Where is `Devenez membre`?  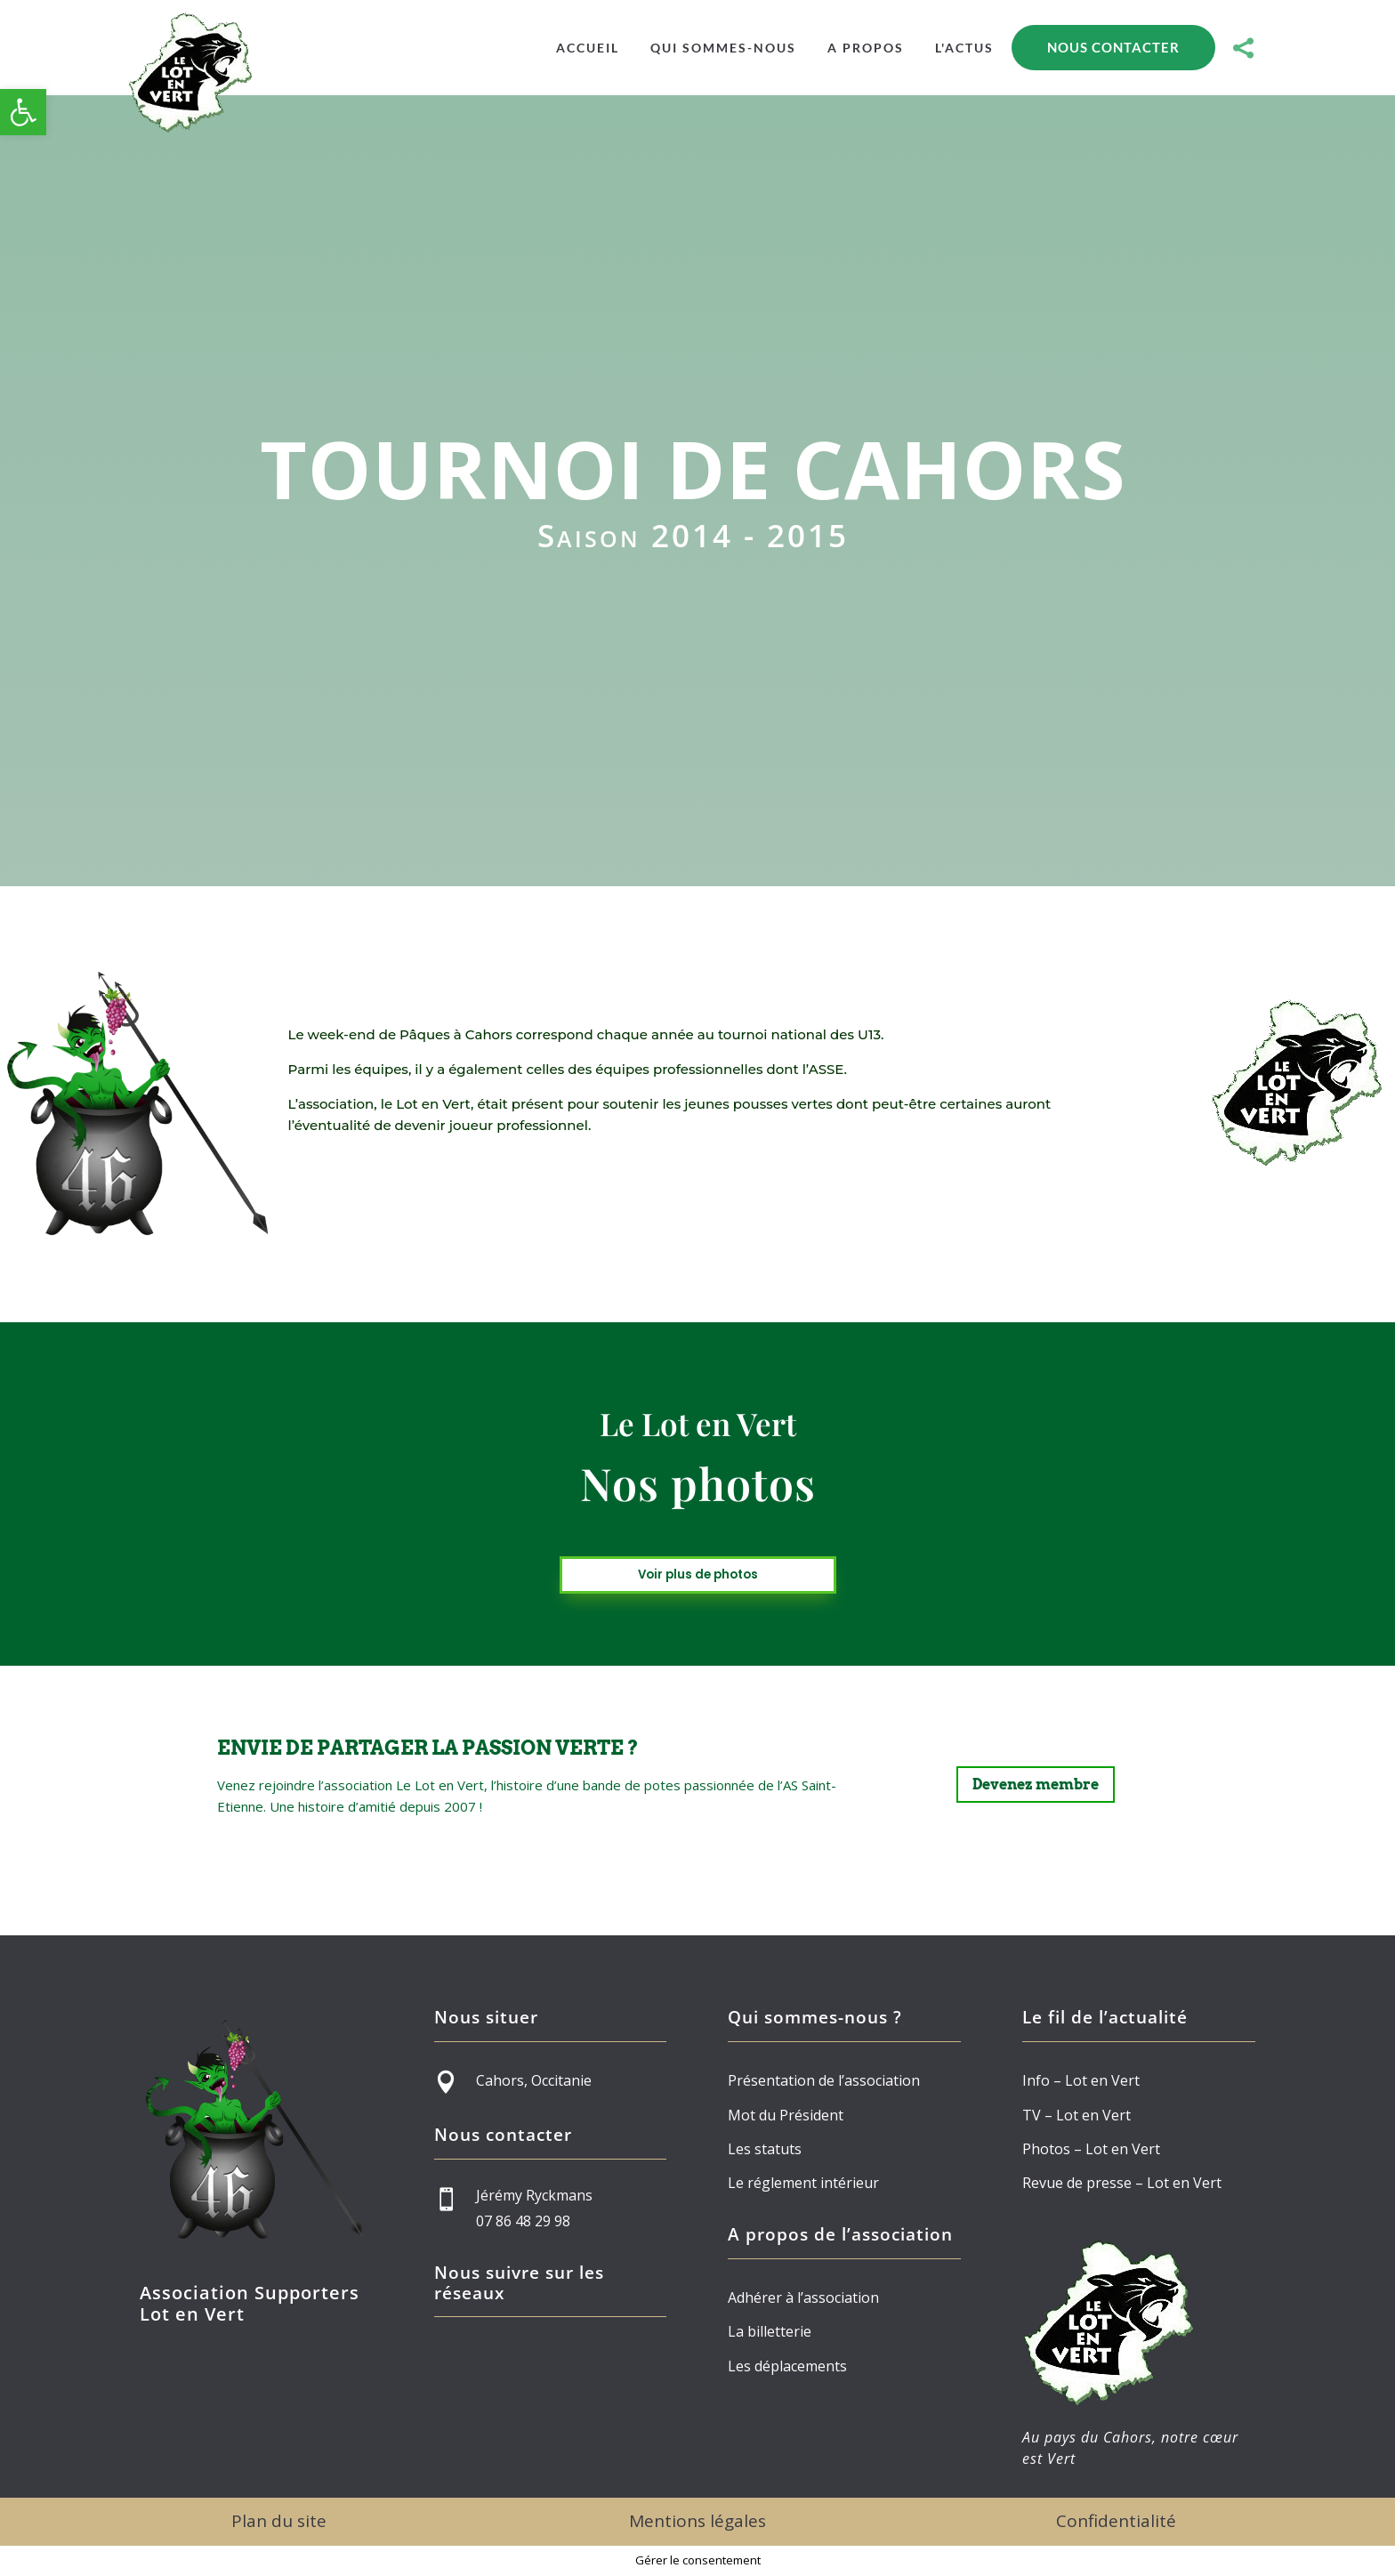
Devenez membre is located at coordinates (1035, 1784).